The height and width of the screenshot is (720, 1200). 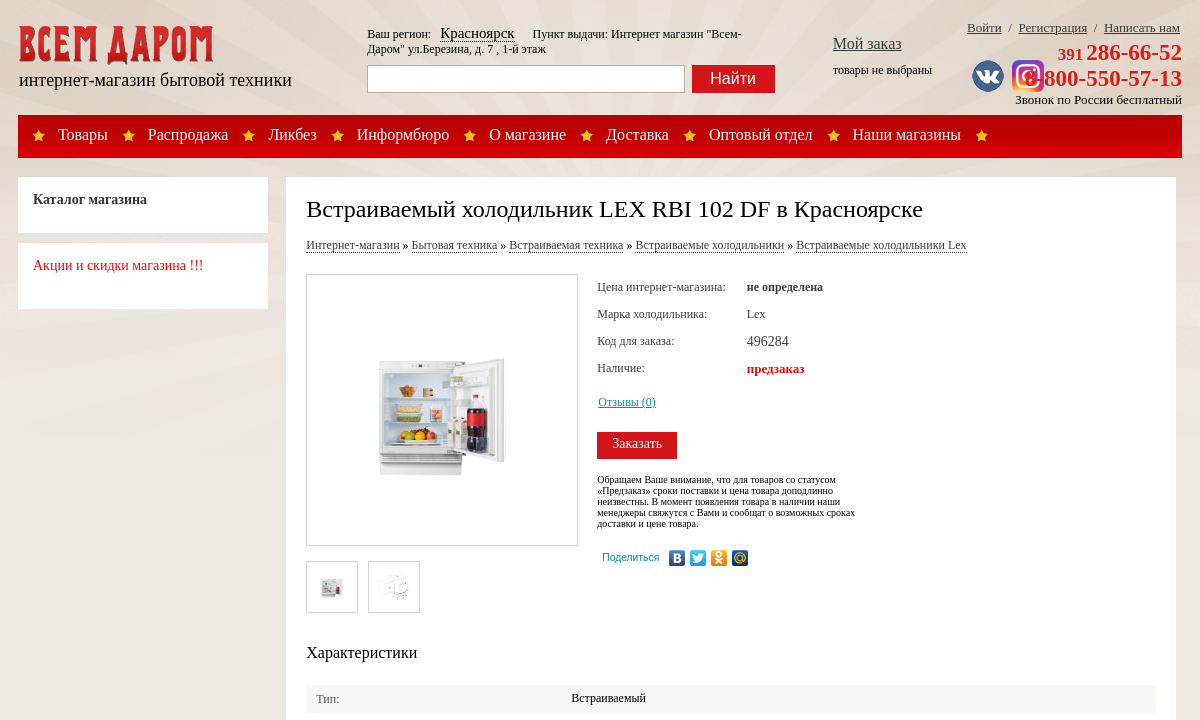 What do you see at coordinates (709, 245) in the screenshot?
I see `Встраиваемые холодильники` at bounding box center [709, 245].